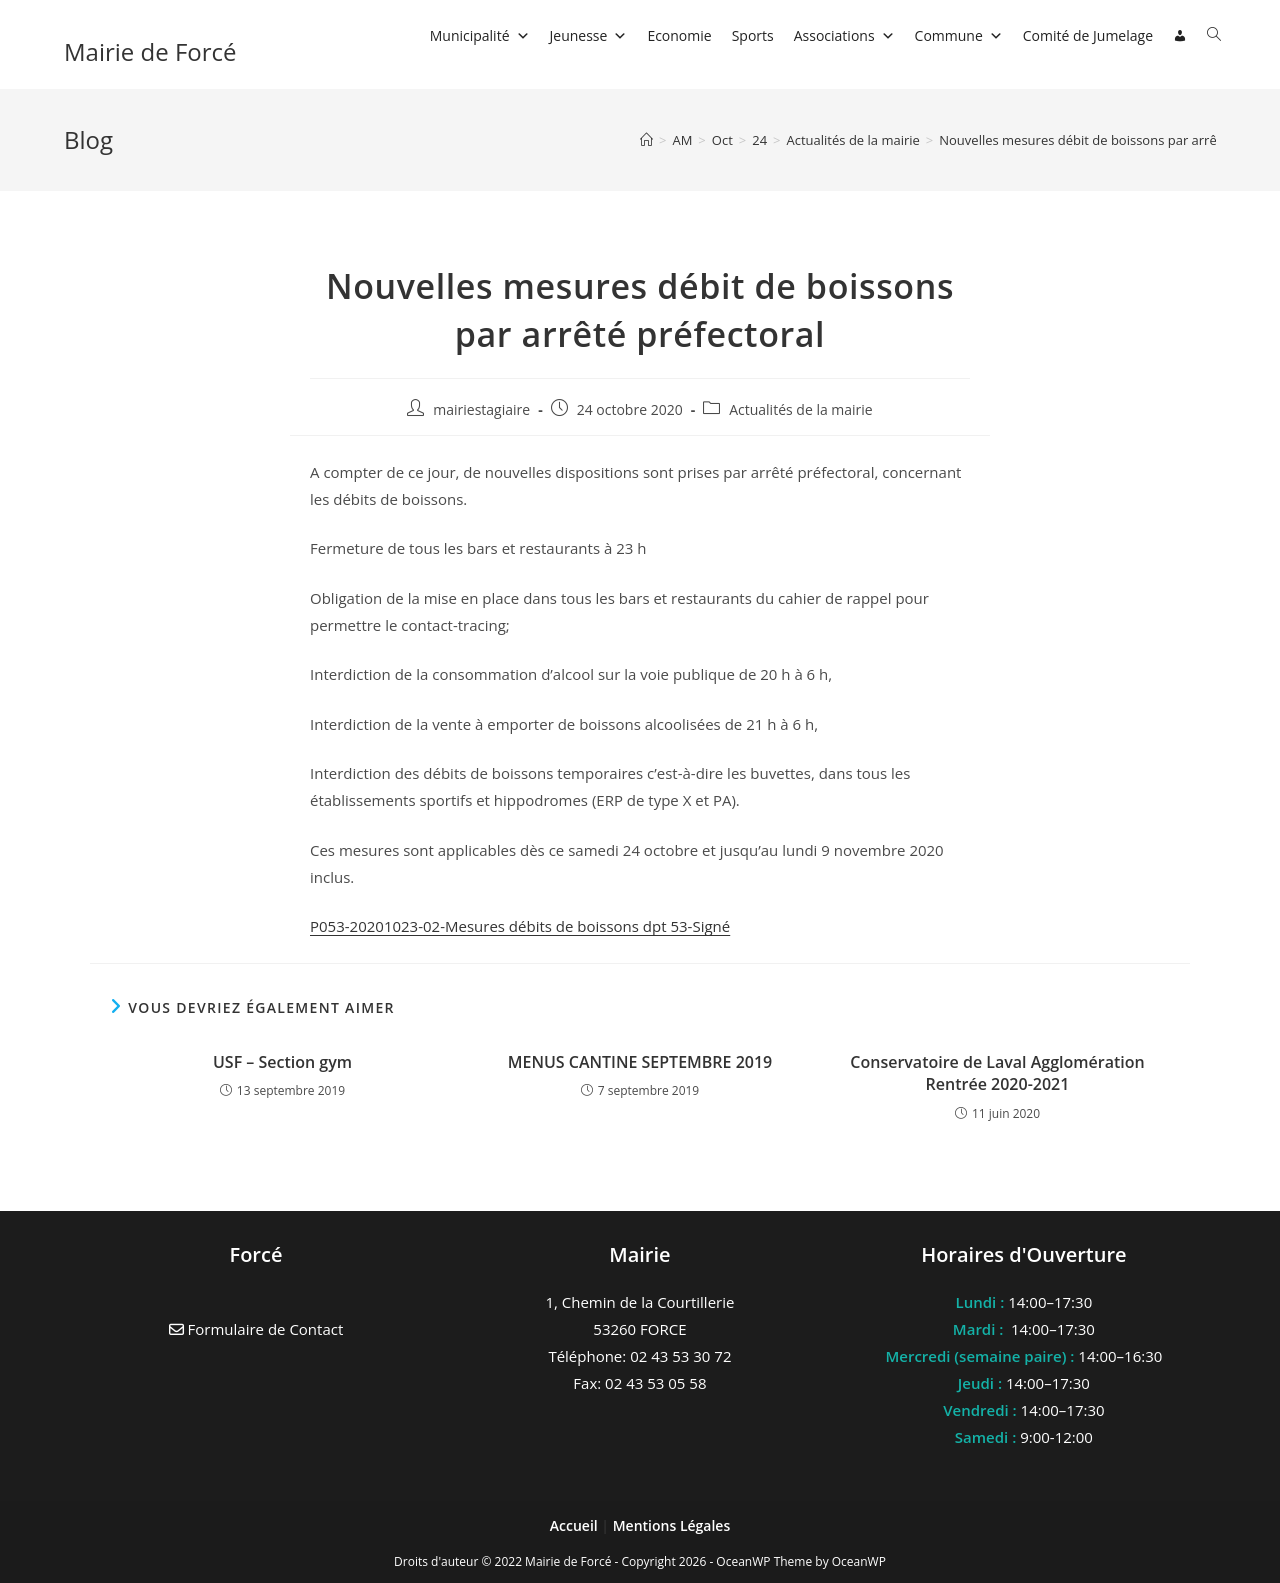 The height and width of the screenshot is (1583, 1280). I want to click on [Connexion], so click(1180, 36).